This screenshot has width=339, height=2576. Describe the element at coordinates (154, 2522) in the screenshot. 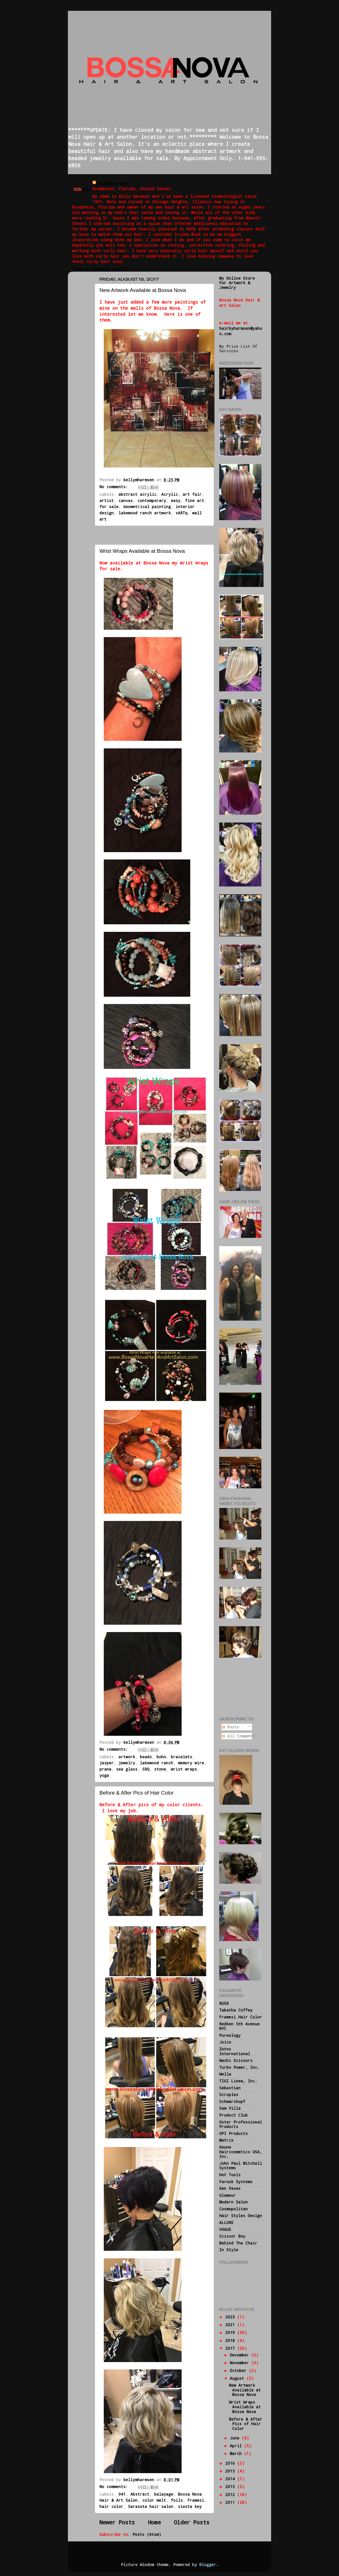

I see `Home` at that location.